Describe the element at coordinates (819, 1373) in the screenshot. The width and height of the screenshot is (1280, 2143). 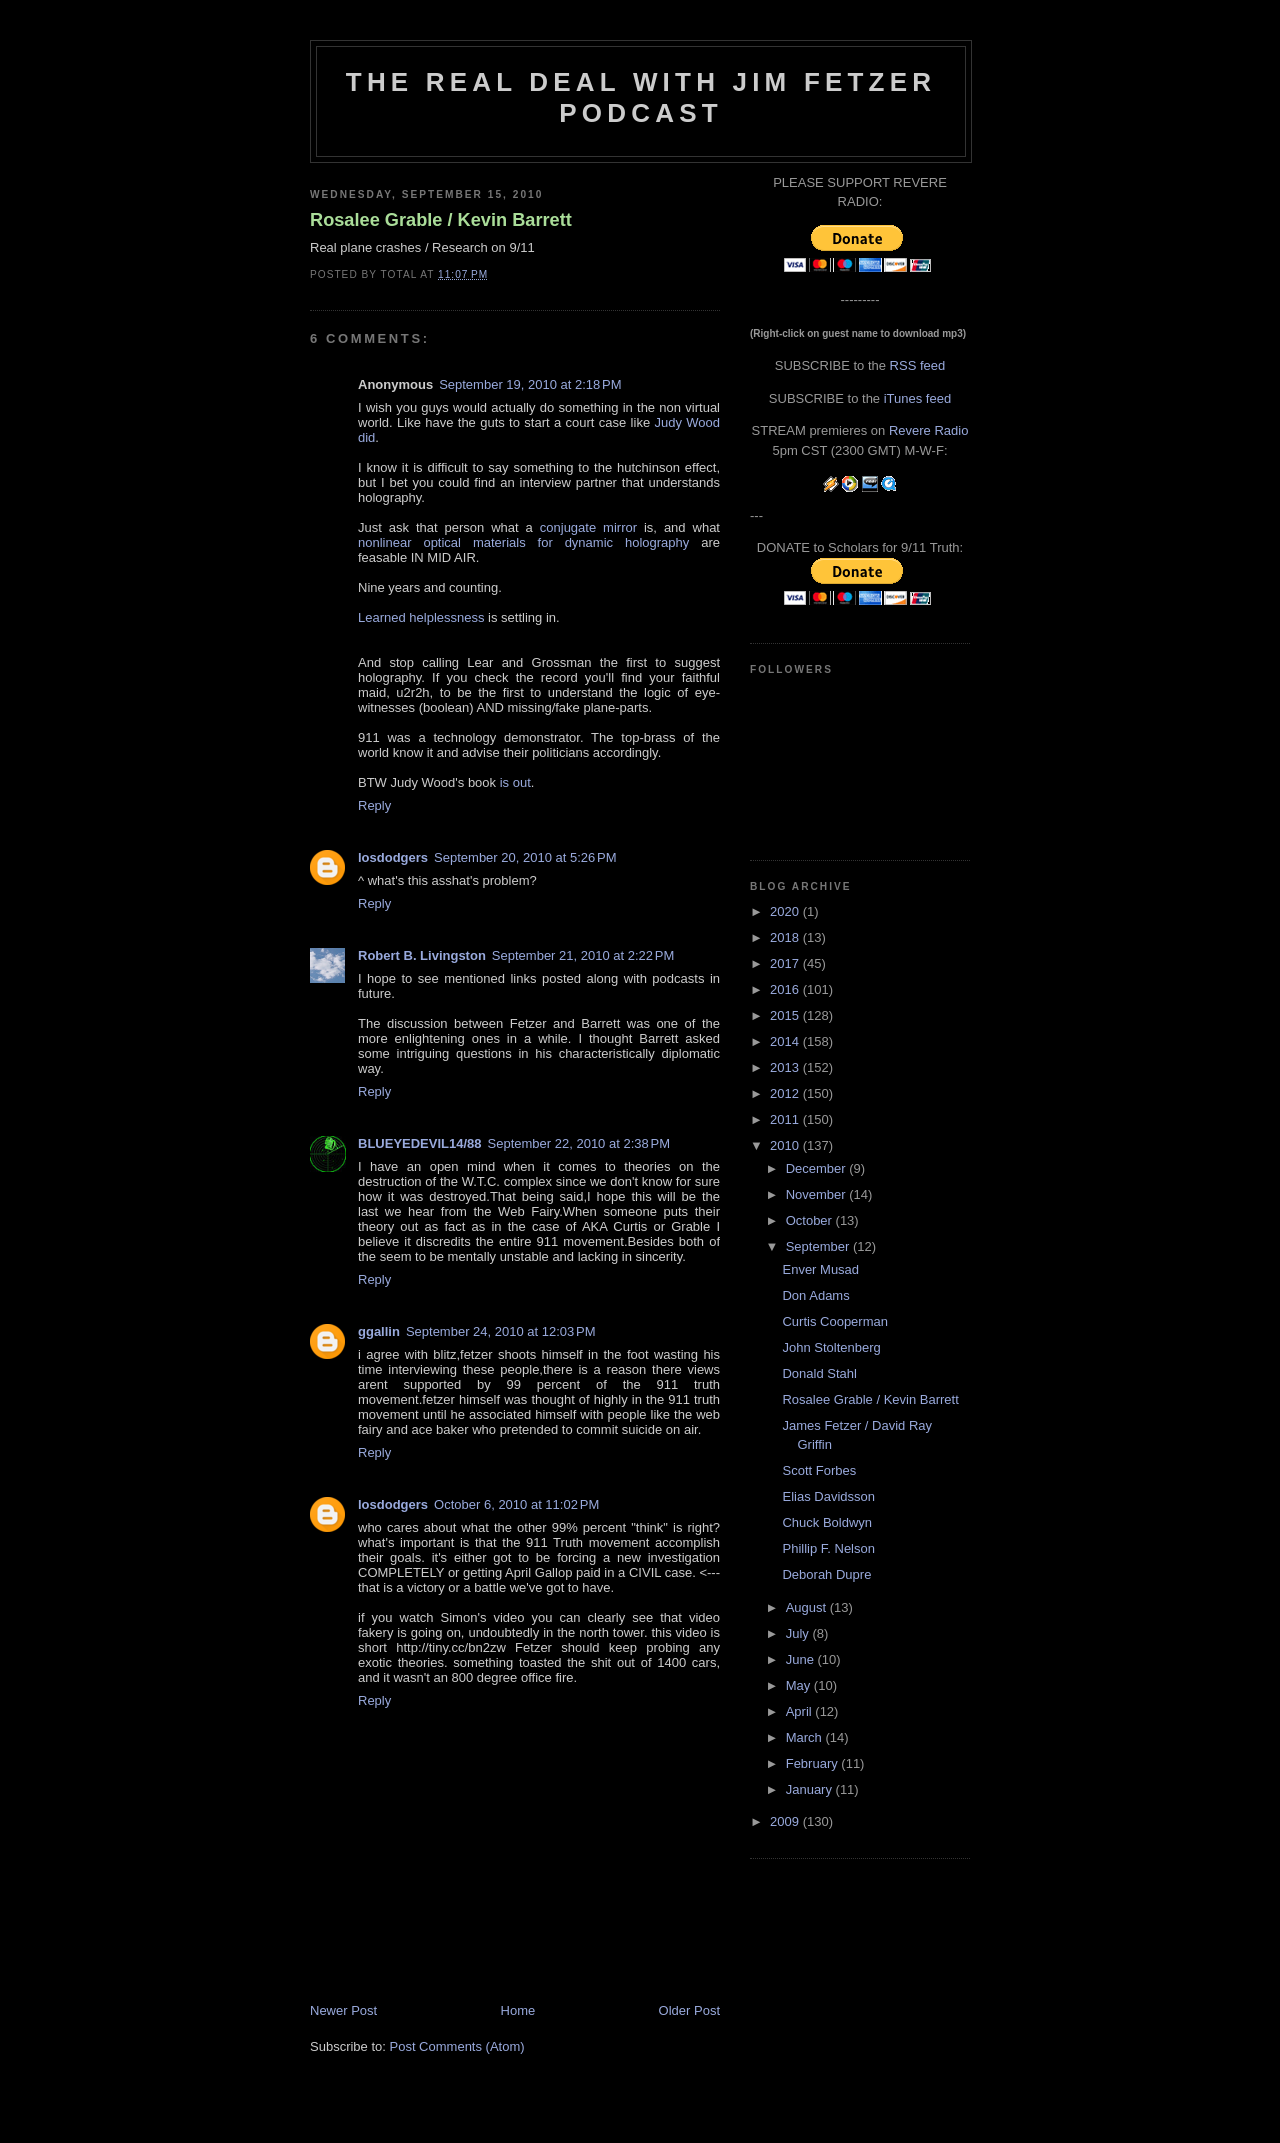
I see `Donald Stahl` at that location.